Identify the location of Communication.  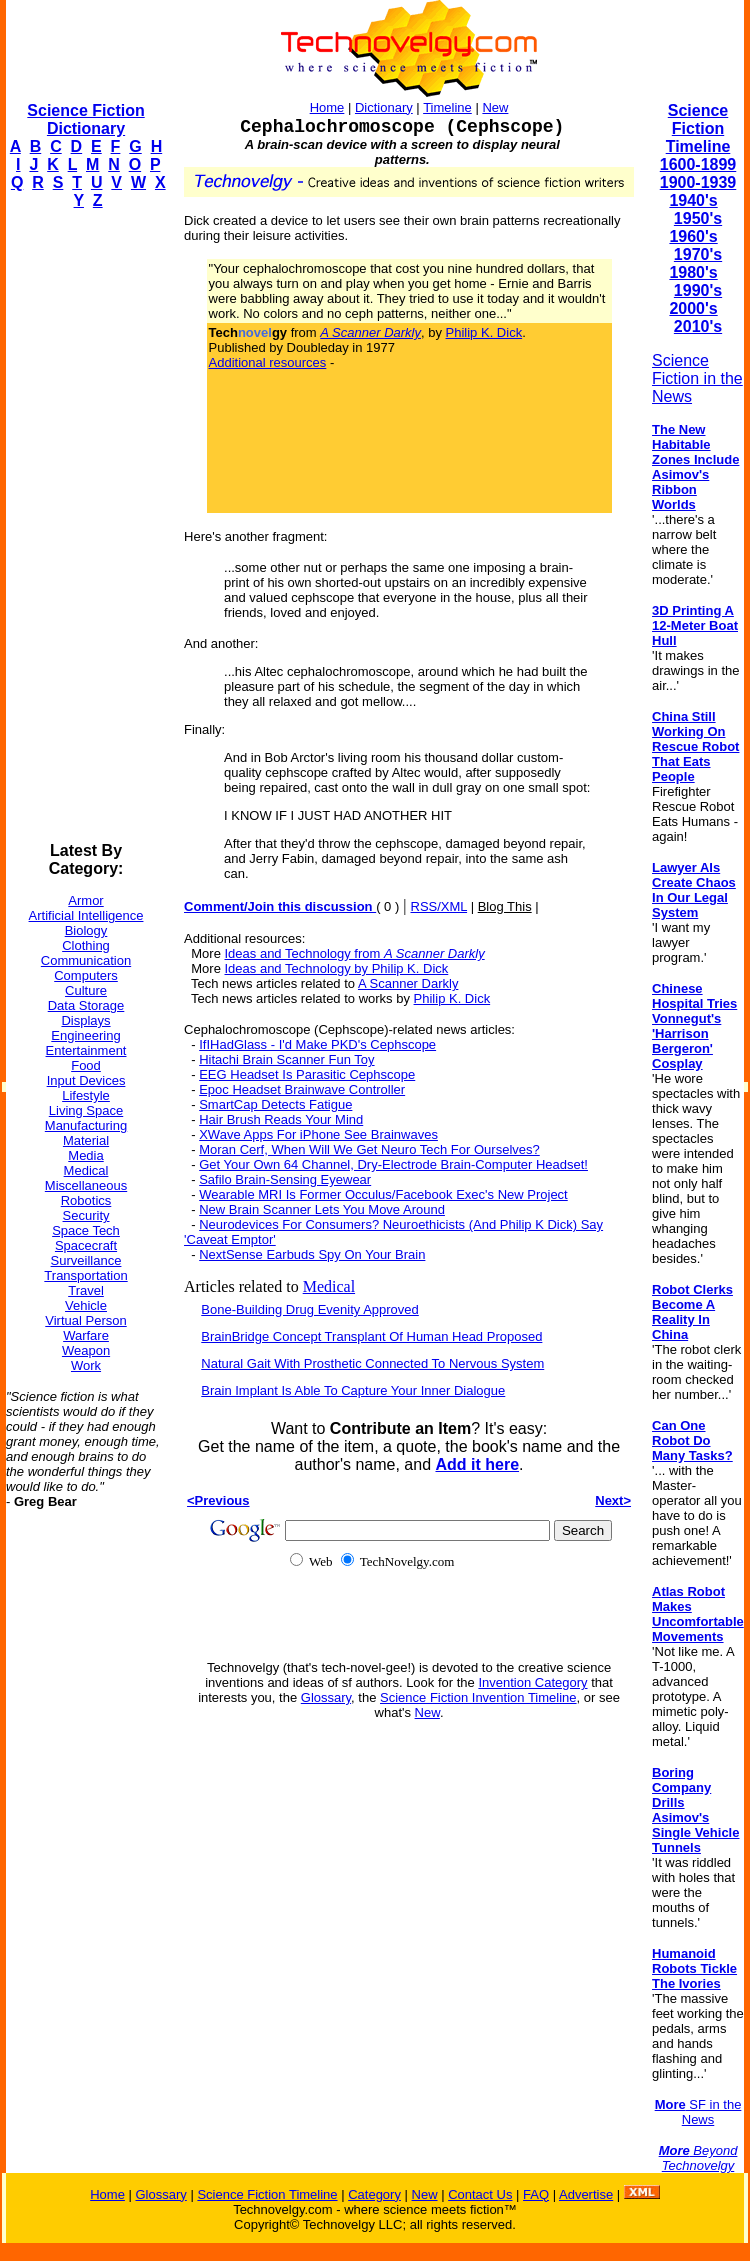
(86, 960).